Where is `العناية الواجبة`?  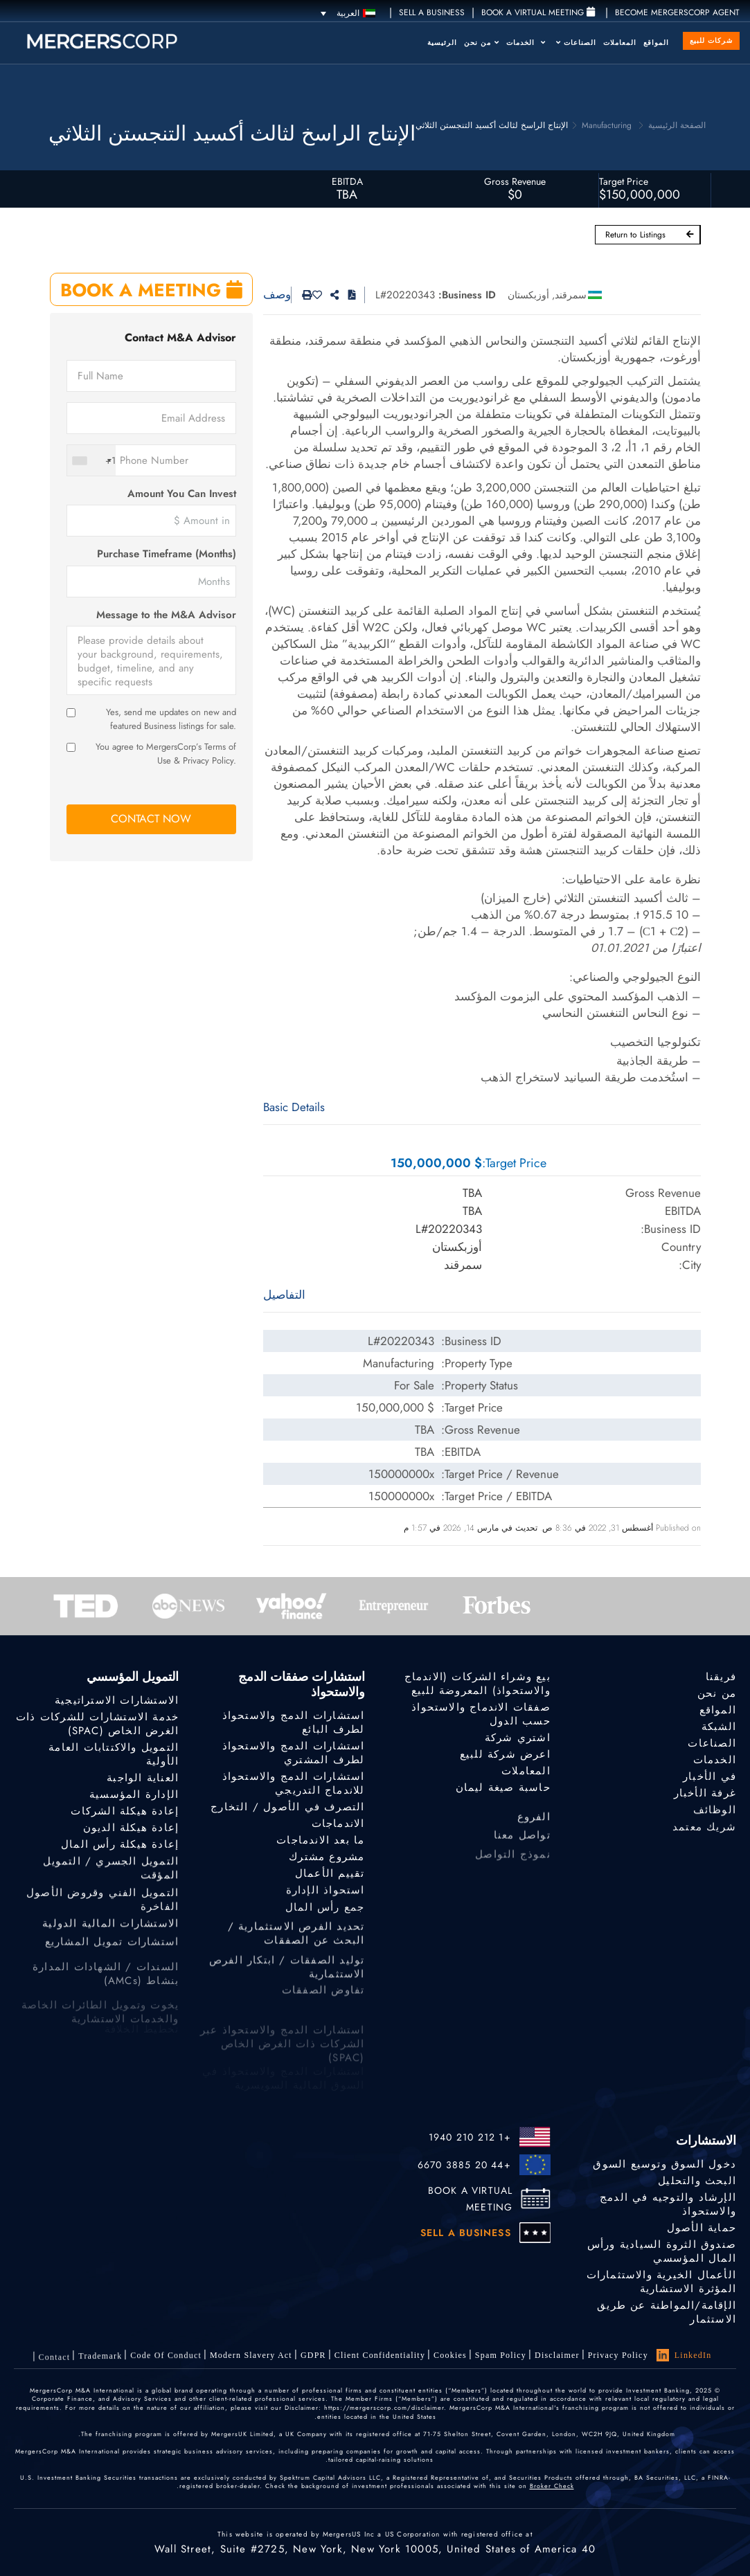
العناية الواجبة is located at coordinates (143, 1778).